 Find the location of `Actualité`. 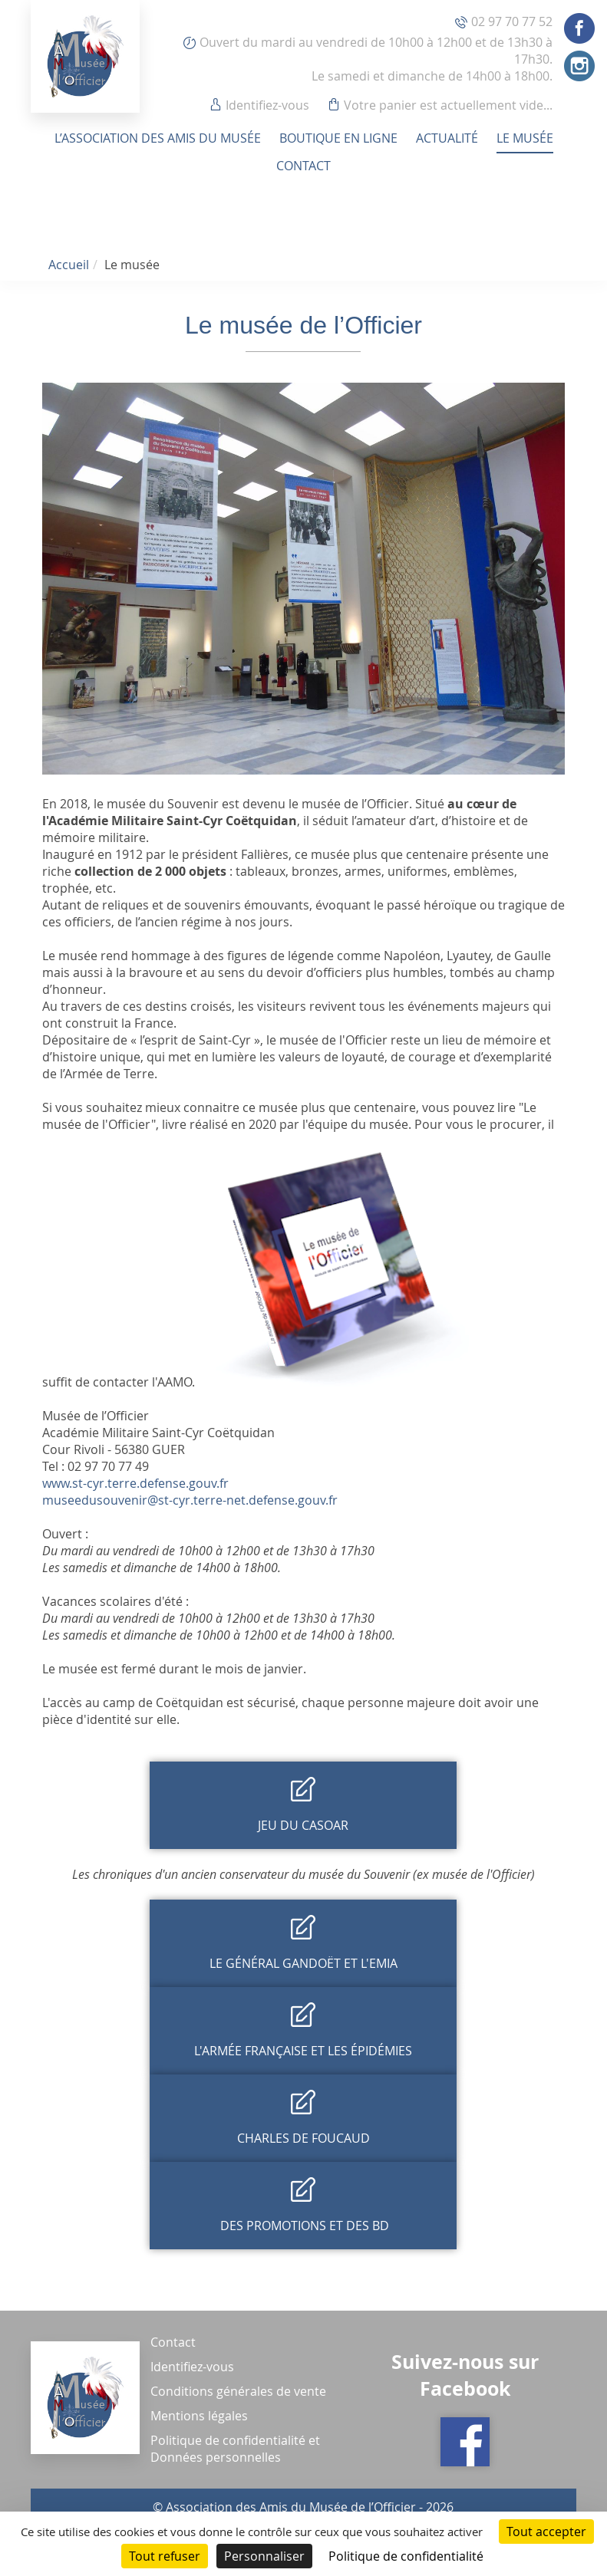

Actualité is located at coordinates (447, 138).